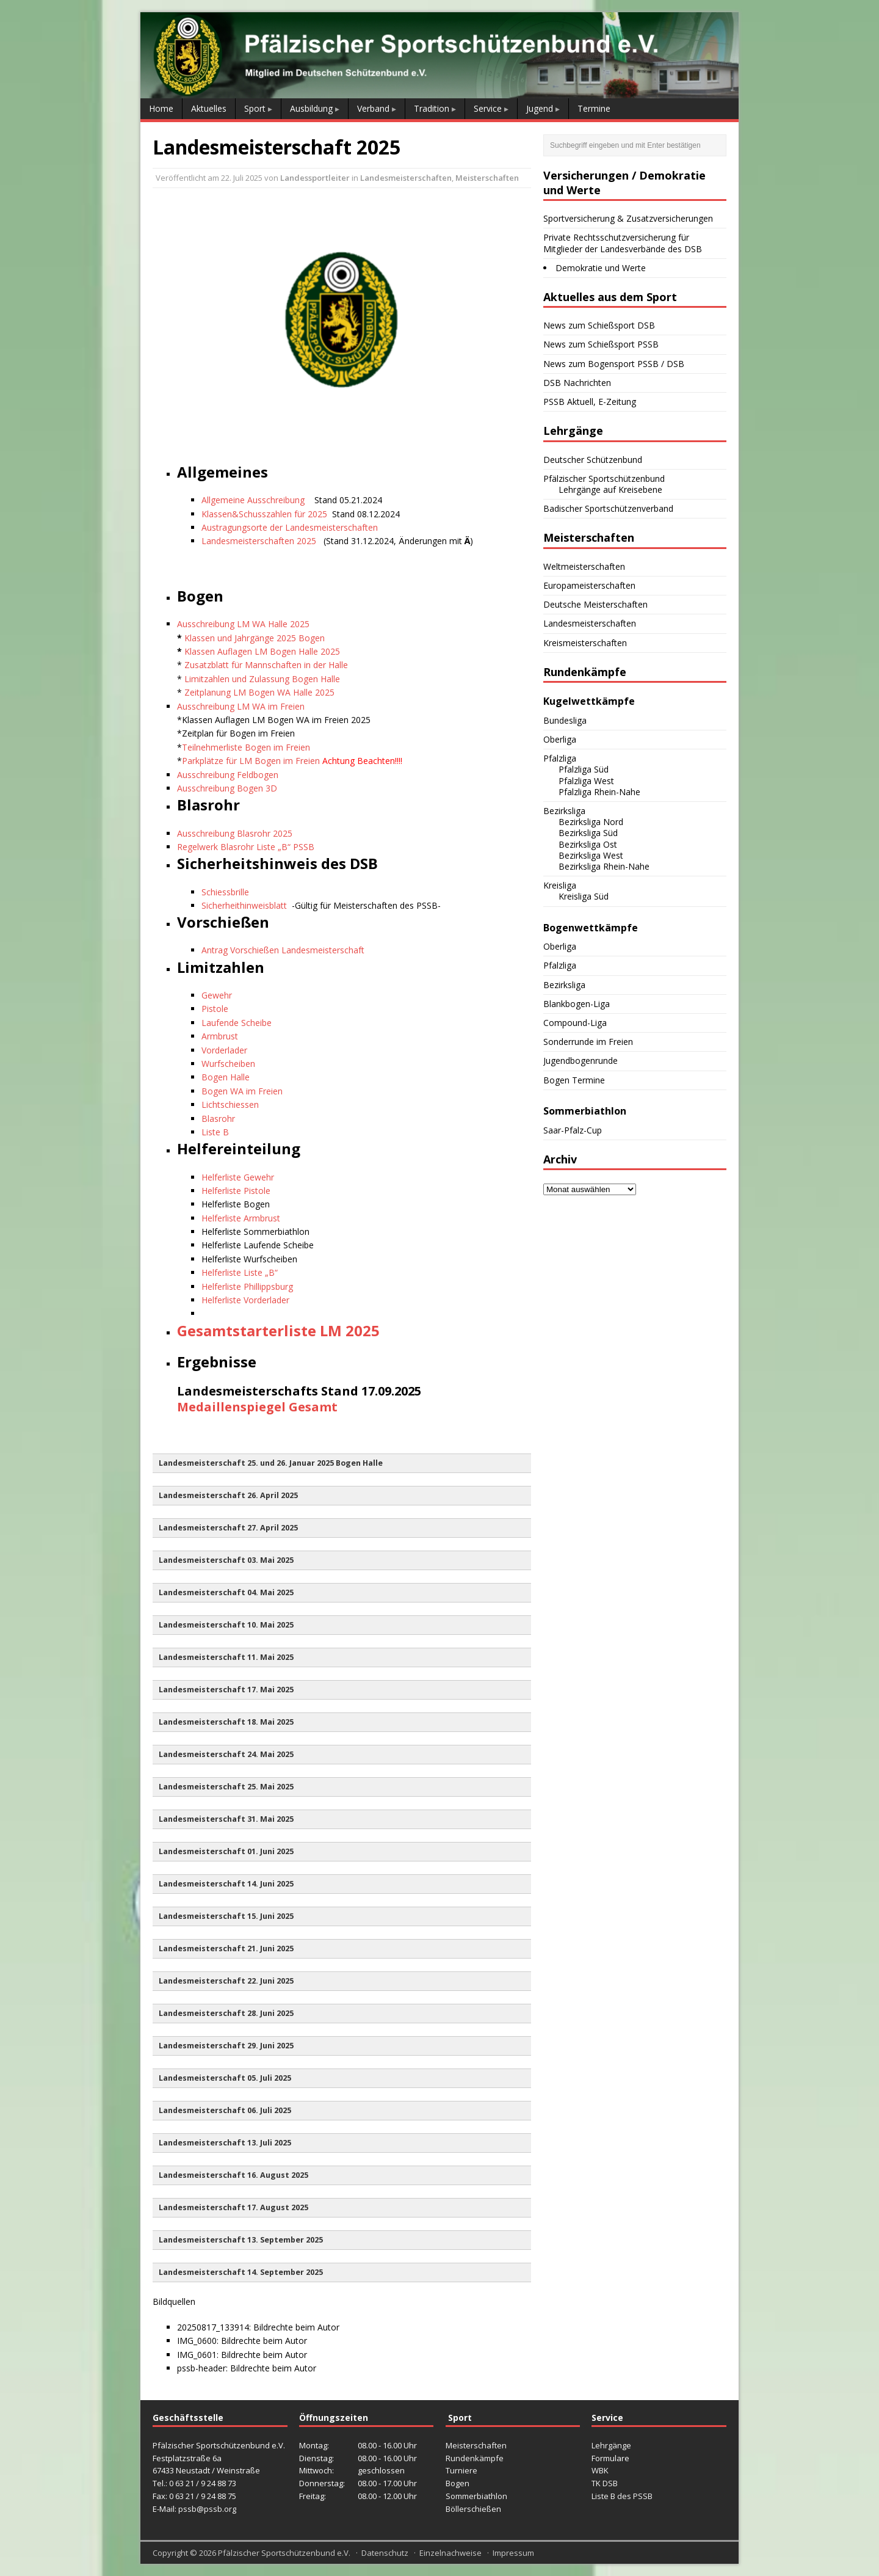 Image resolution: width=879 pixels, height=2576 pixels. I want to click on Landesmeisterschaft 25. und 26. Januar 2025 Bogen Halle [button], so click(271, 1463).